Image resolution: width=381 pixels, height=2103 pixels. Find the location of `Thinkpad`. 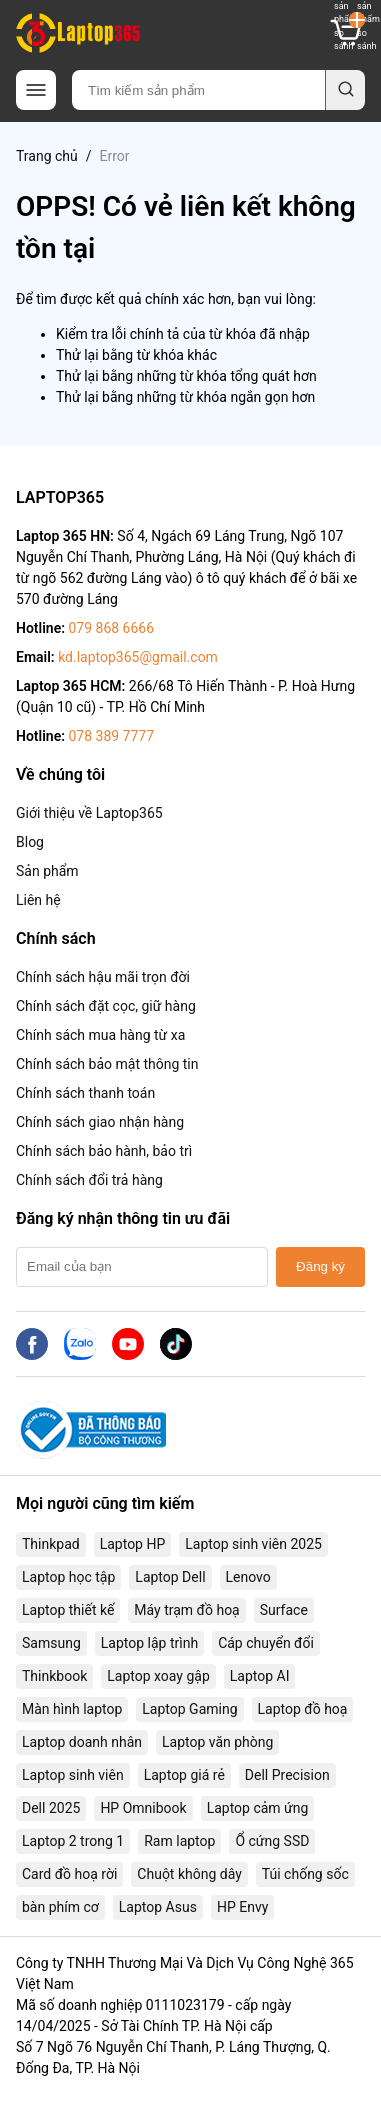

Thinkpad is located at coordinates (51, 1544).